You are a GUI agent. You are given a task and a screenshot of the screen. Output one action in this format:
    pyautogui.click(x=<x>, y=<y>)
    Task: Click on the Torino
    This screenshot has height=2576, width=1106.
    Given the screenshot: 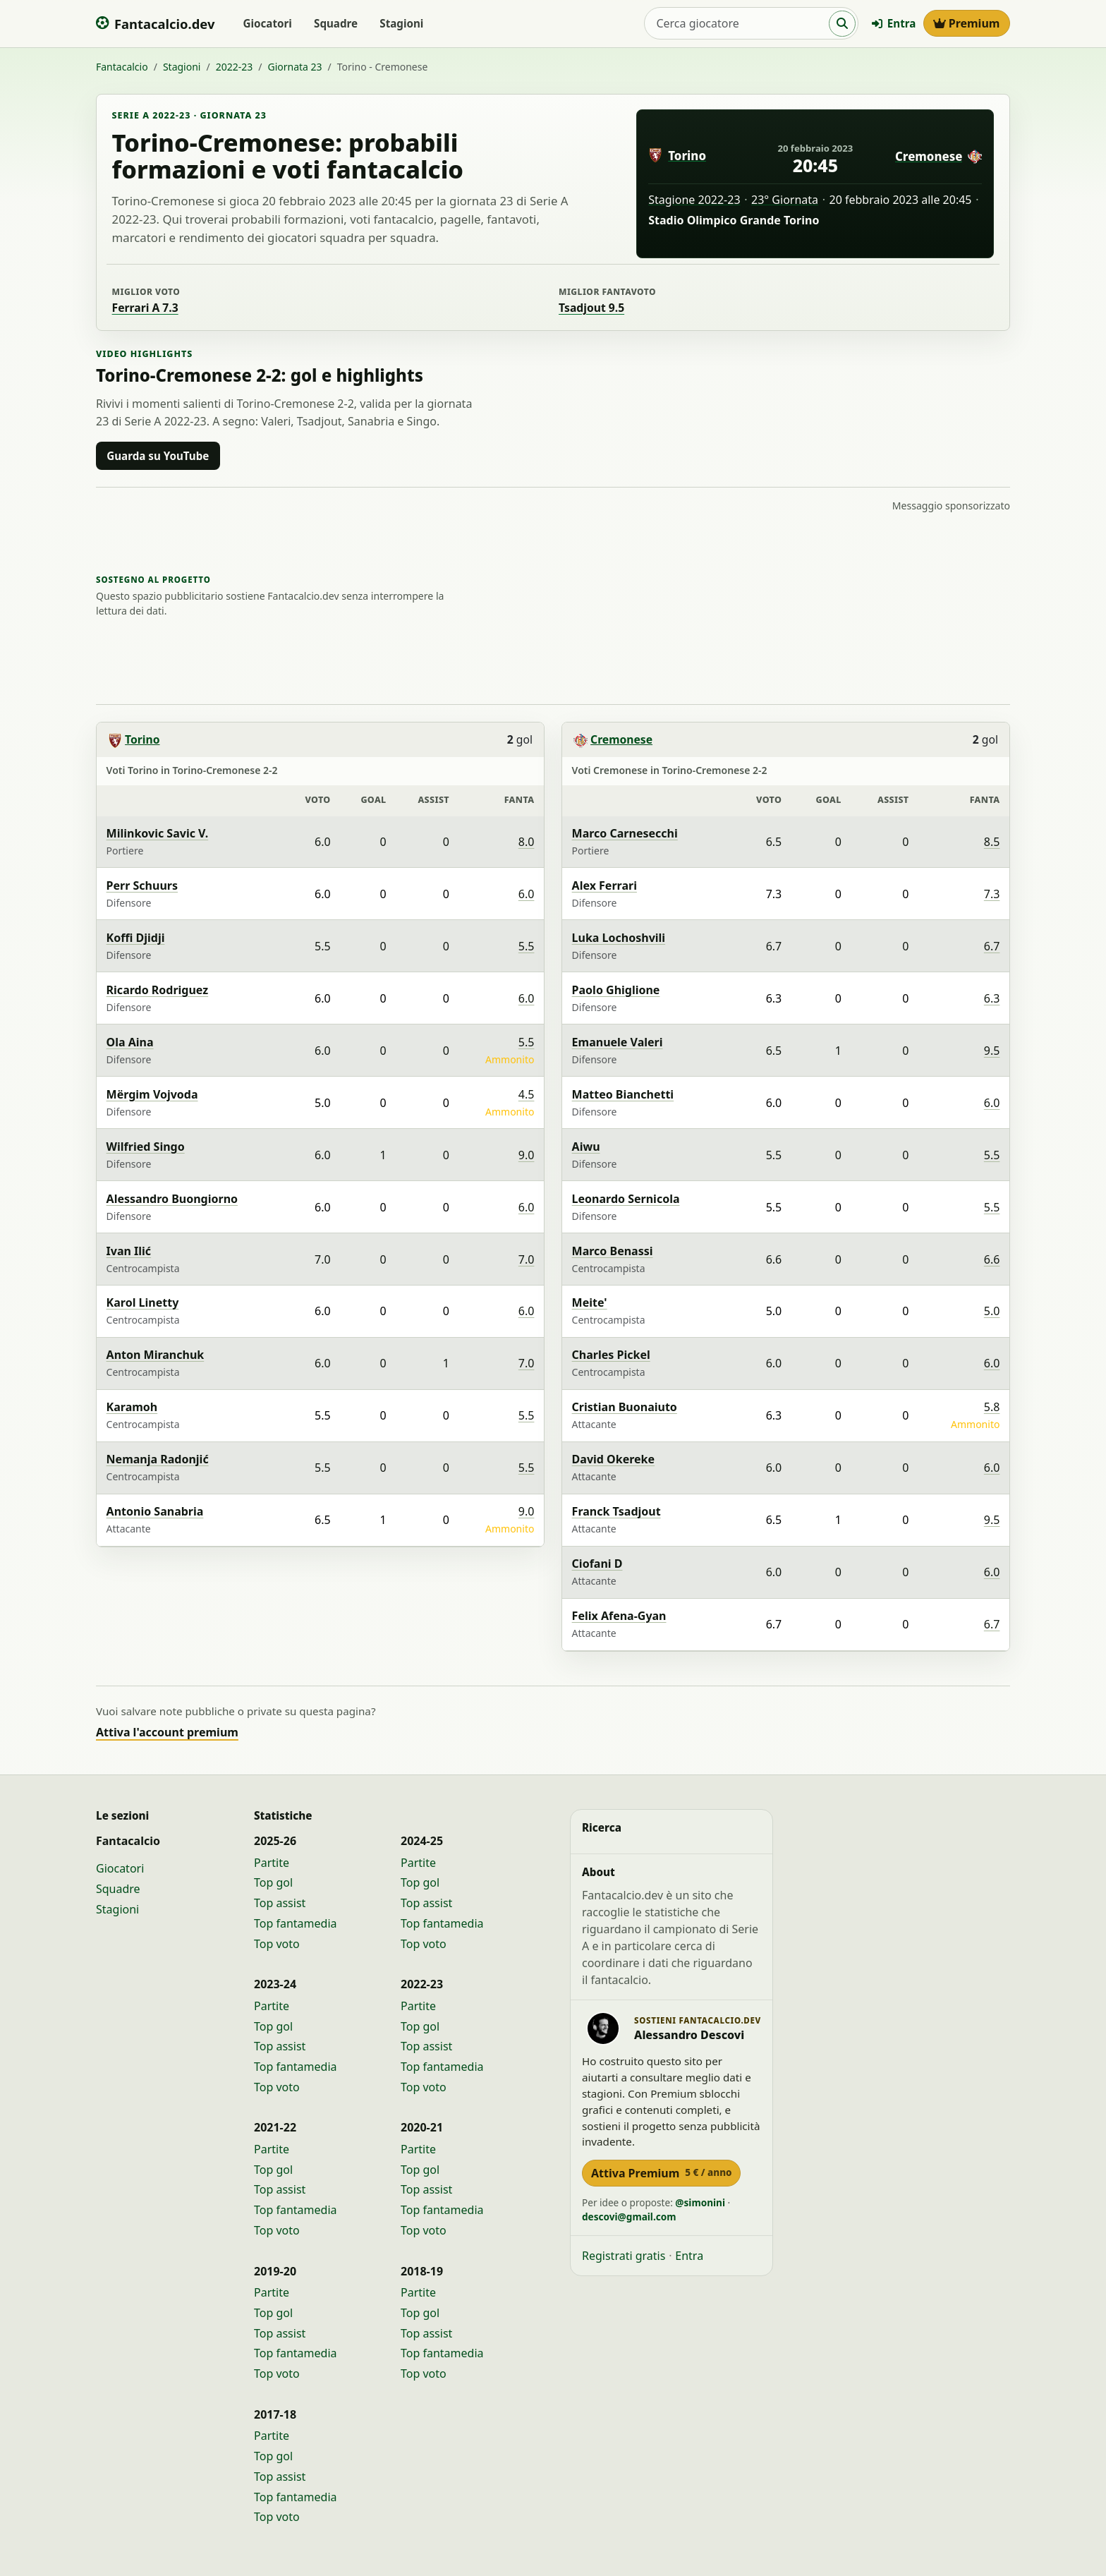 What is the action you would take?
    pyautogui.click(x=687, y=155)
    